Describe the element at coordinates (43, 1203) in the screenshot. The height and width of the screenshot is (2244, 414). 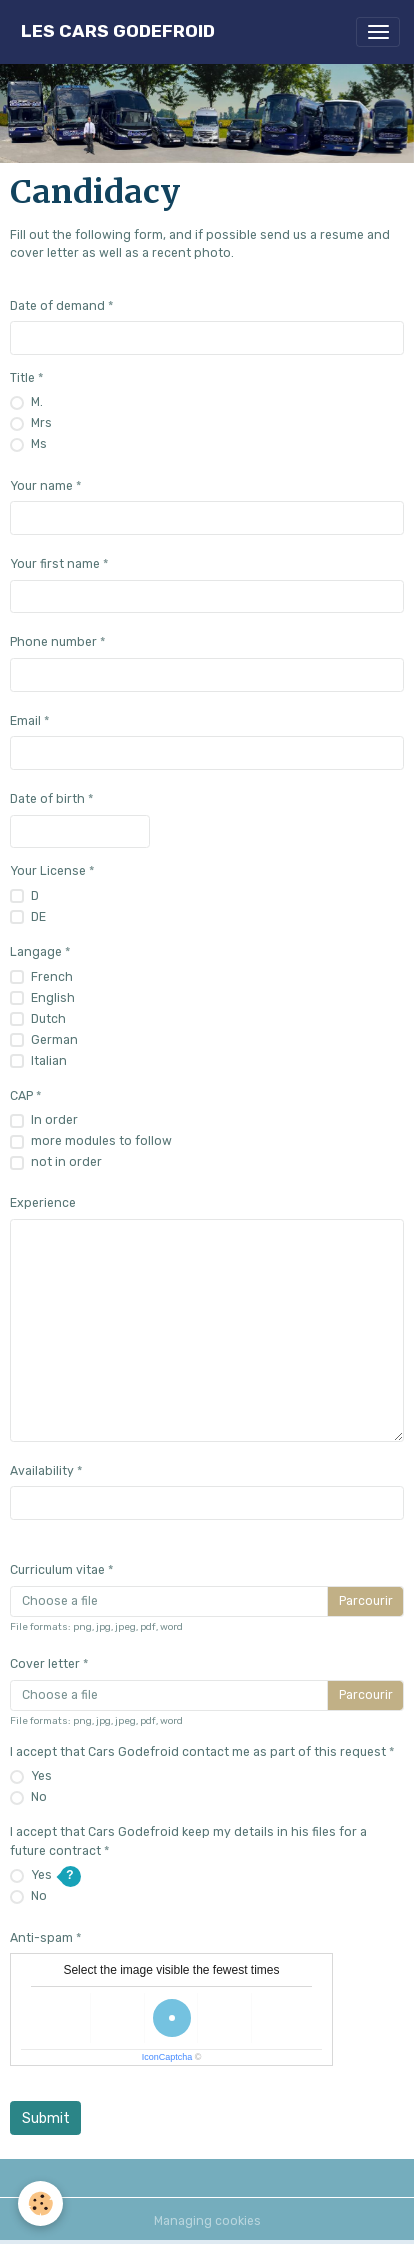
I see `Experience` at that location.